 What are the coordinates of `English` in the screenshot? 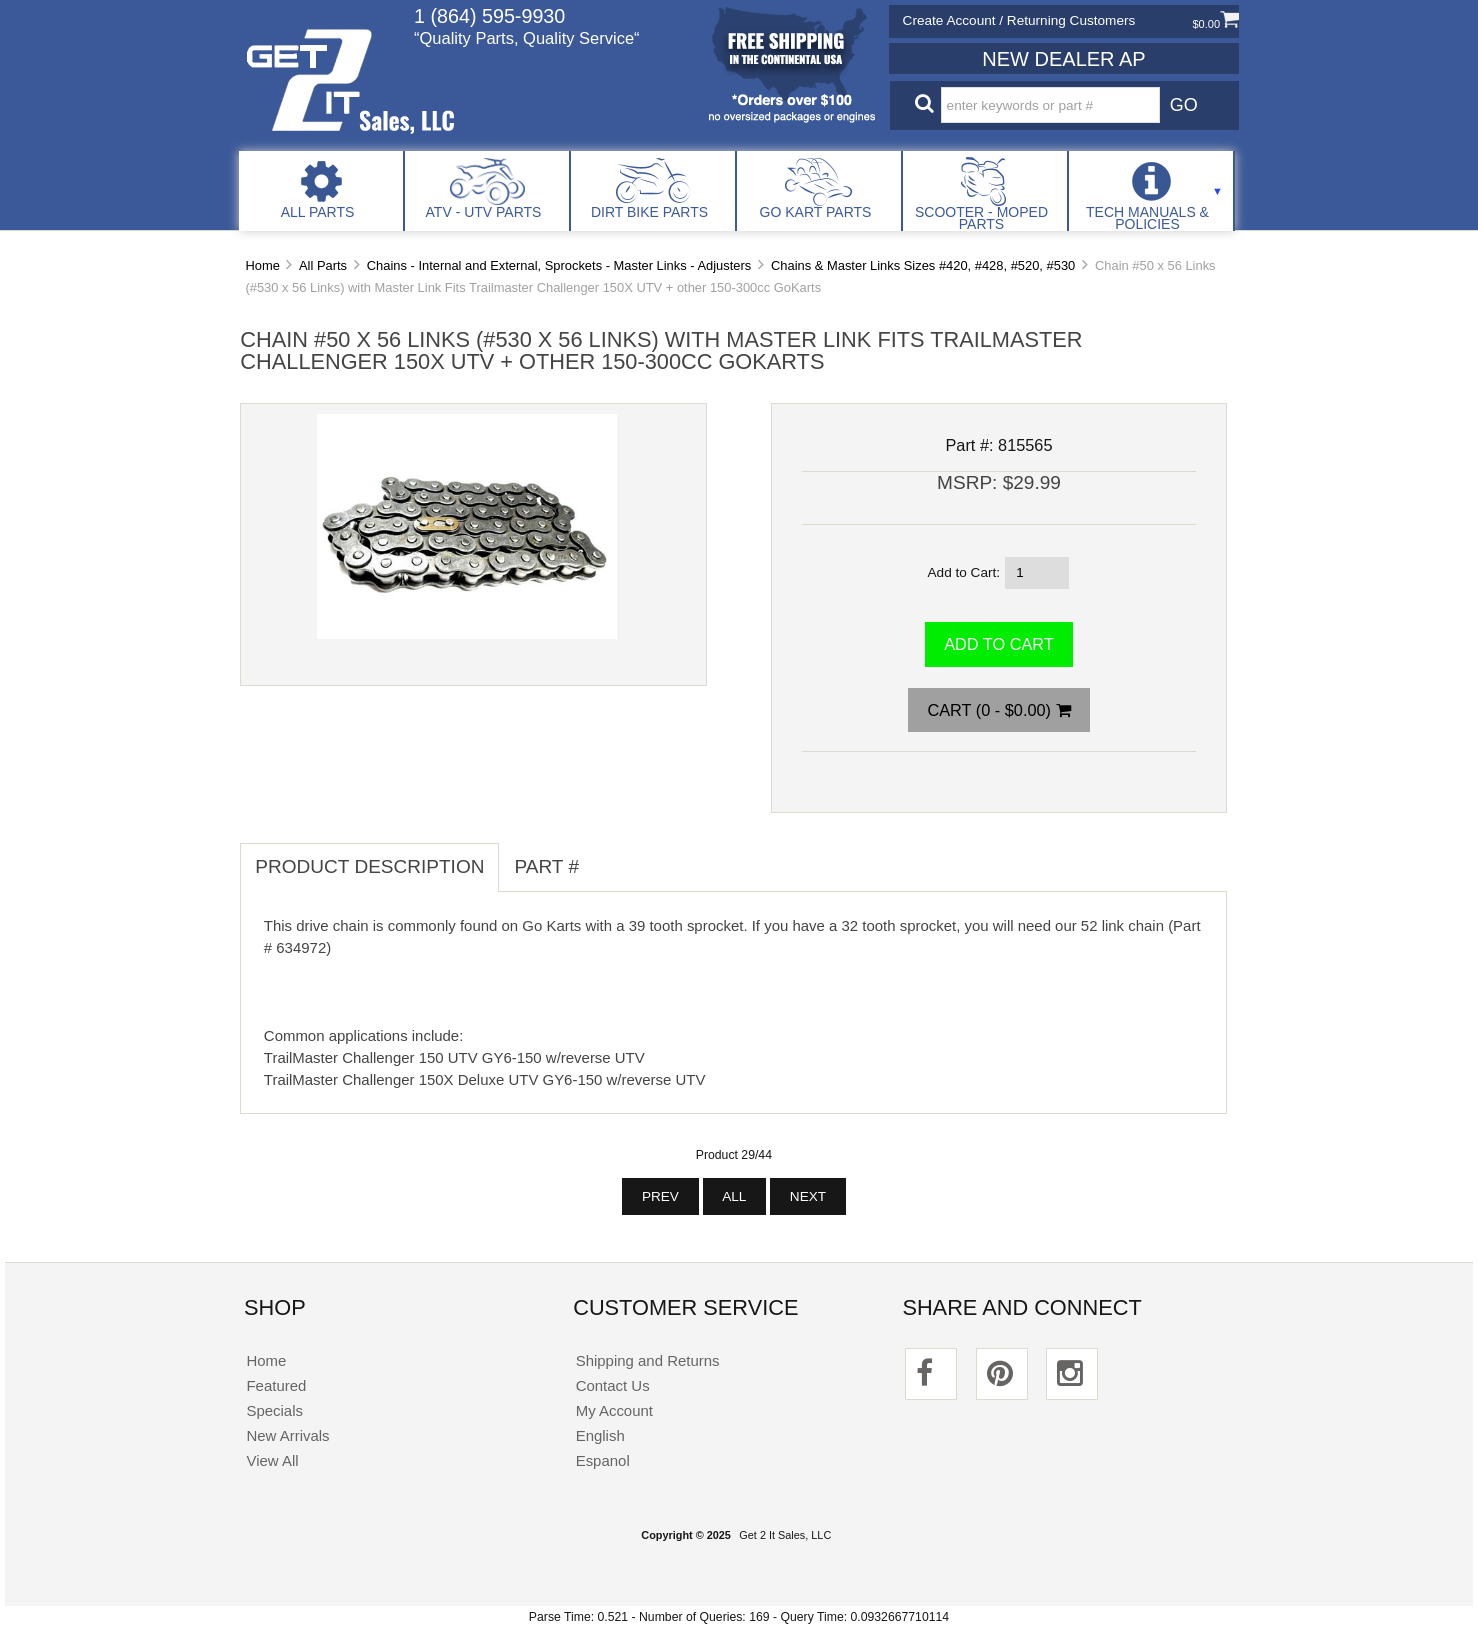 It's located at (600, 1435).